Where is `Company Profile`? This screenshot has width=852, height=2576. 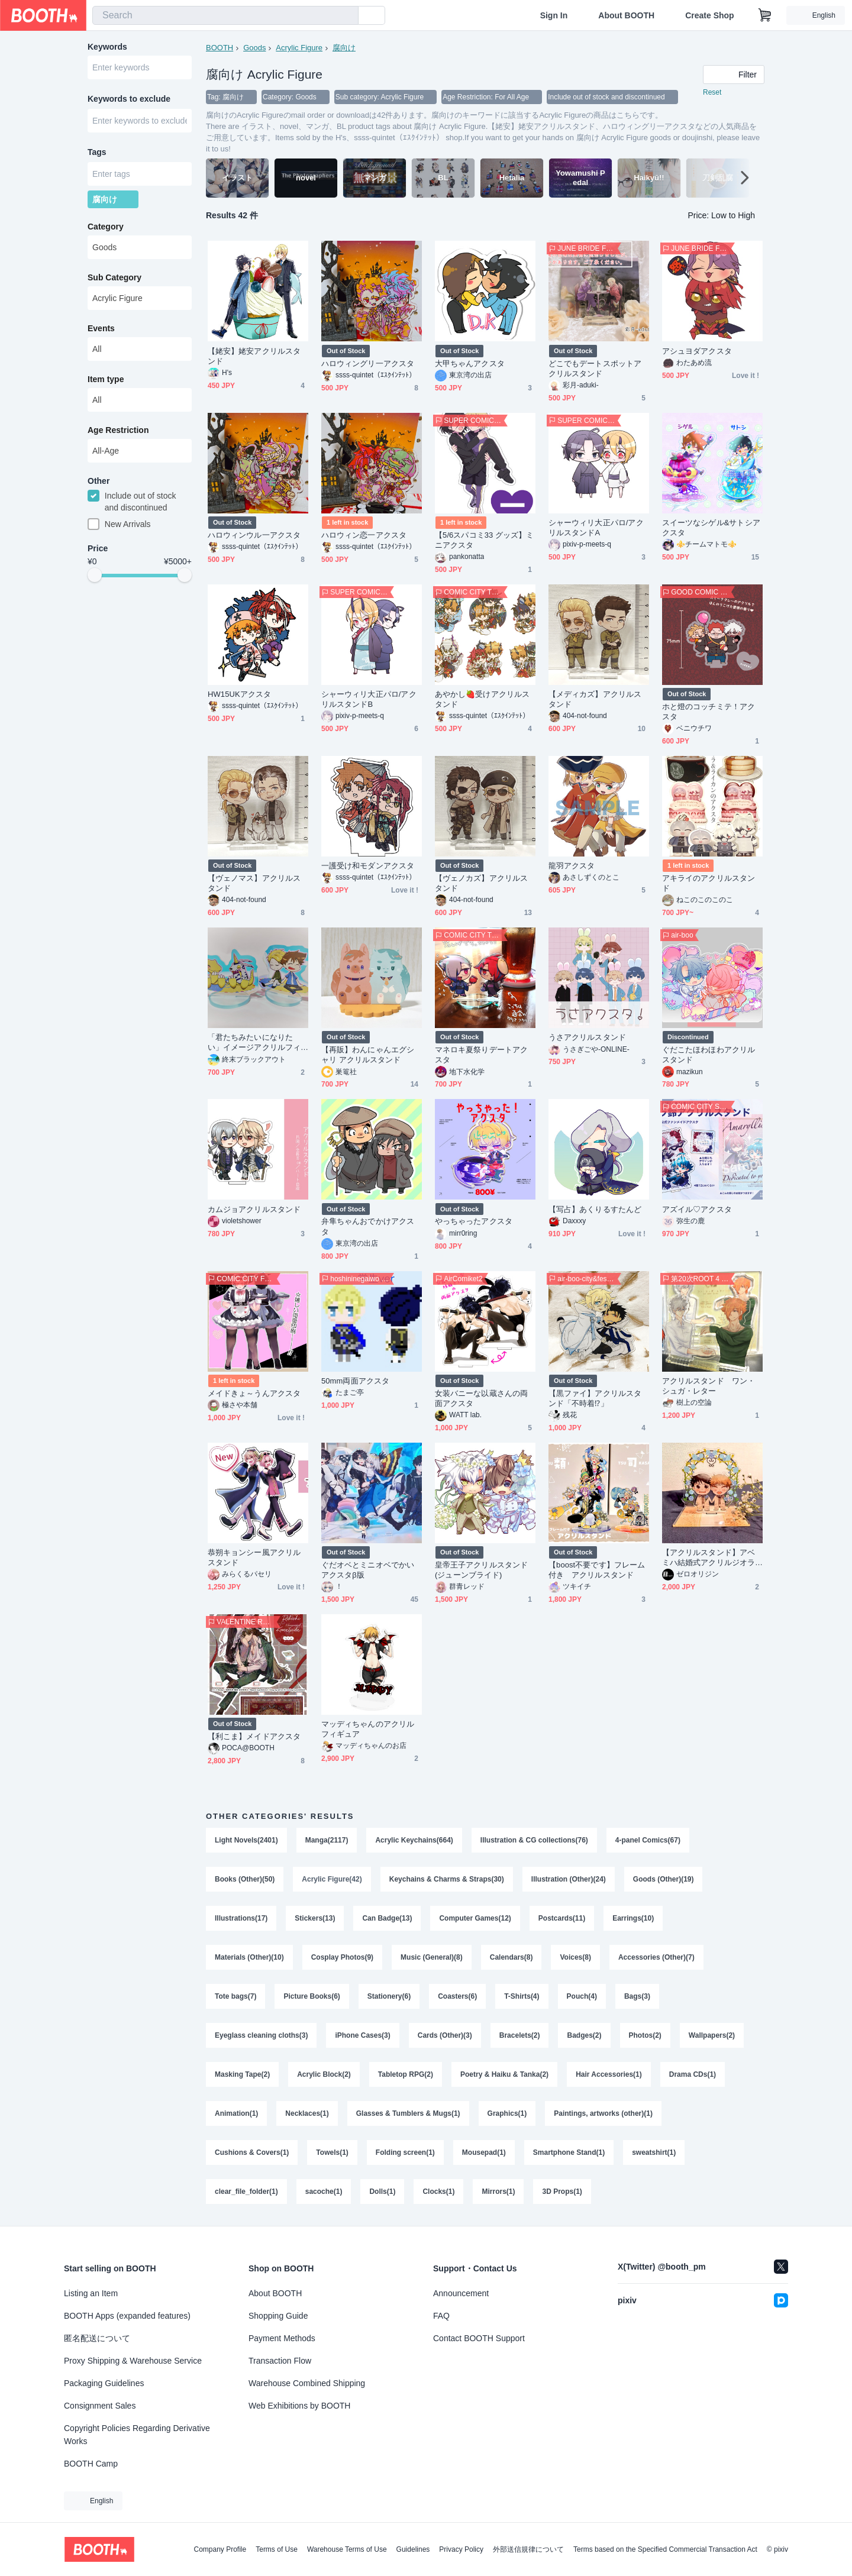
Company Profile is located at coordinates (219, 2549).